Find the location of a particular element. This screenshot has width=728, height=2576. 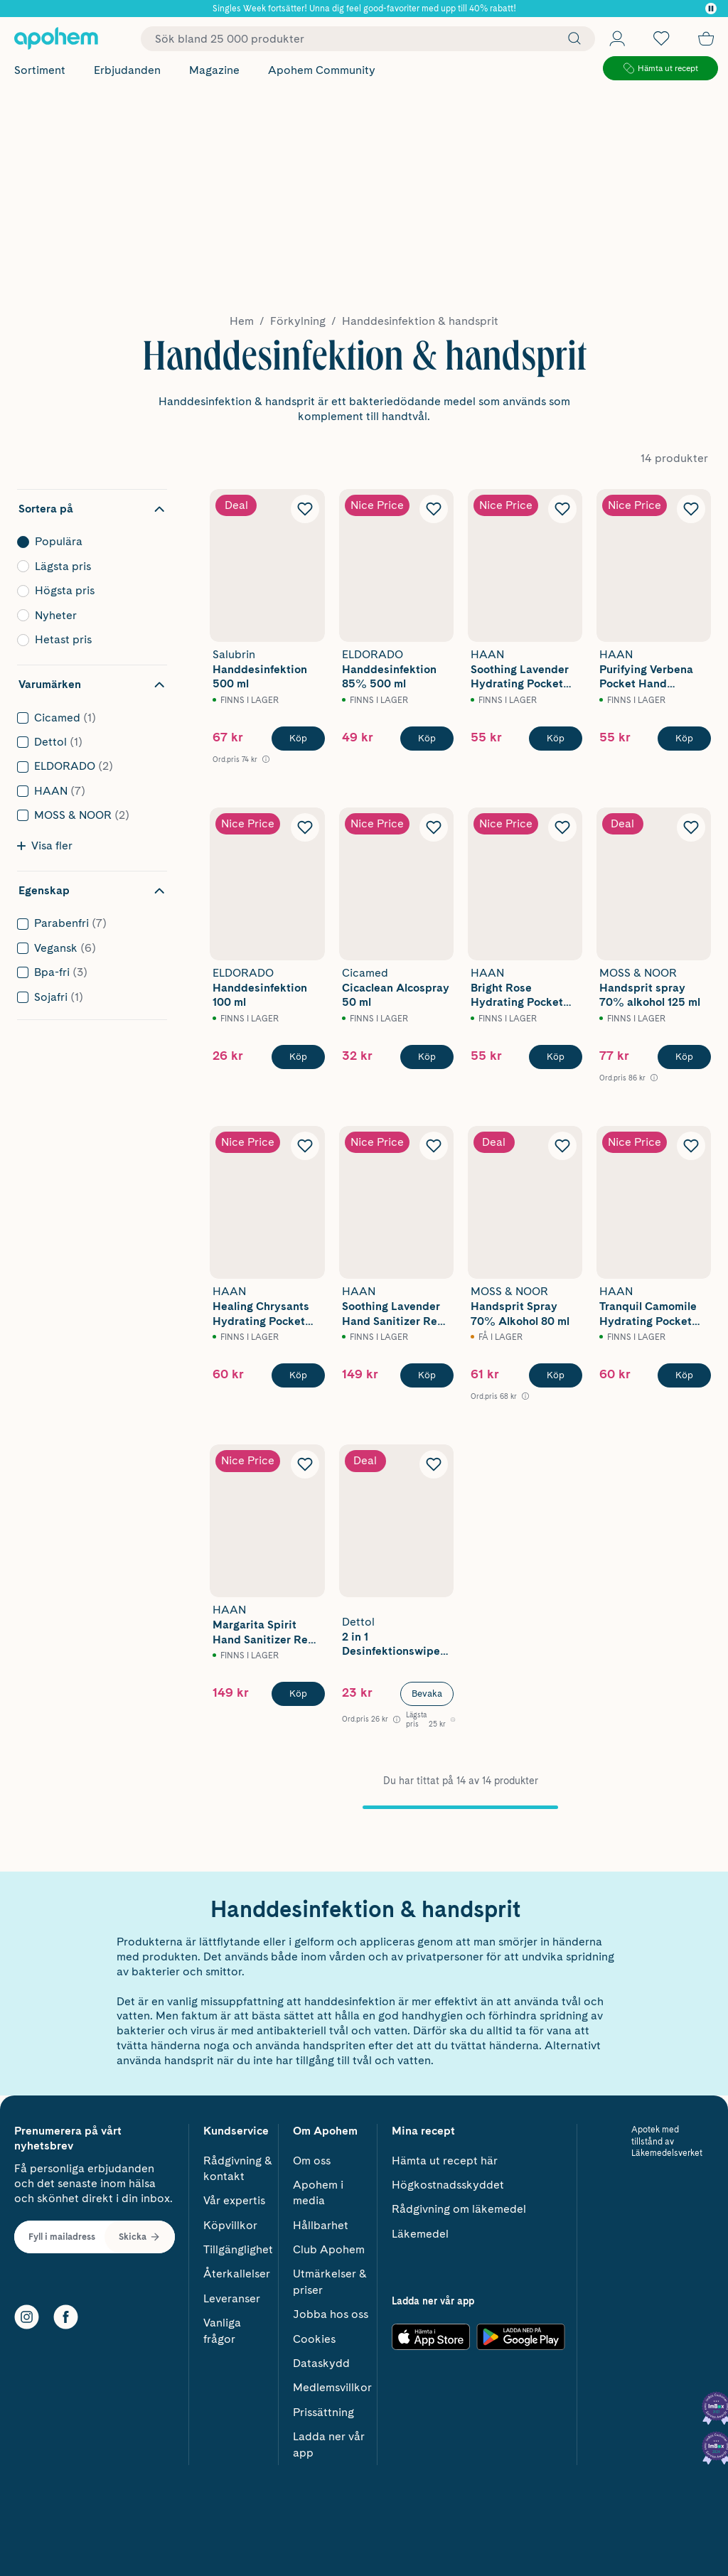

[Lägg till HAAN Healing Chrysants Hydrating Pocket Hand Sanitizer 30 ml i önskelistan] is located at coordinates (305, 1146).